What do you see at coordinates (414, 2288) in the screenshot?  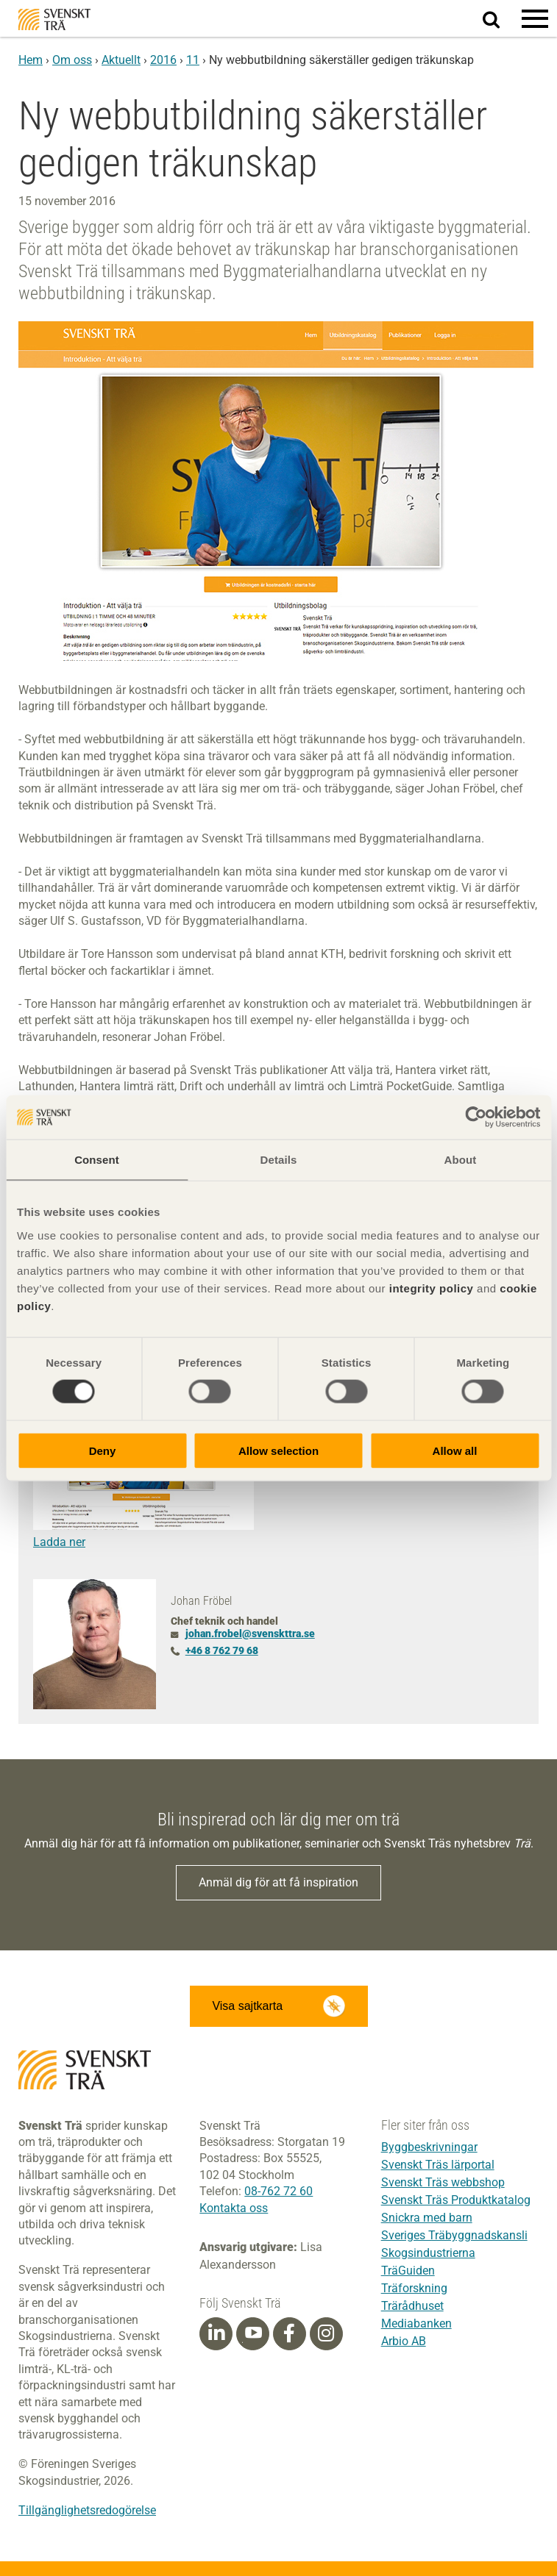 I see `Träforskning` at bounding box center [414, 2288].